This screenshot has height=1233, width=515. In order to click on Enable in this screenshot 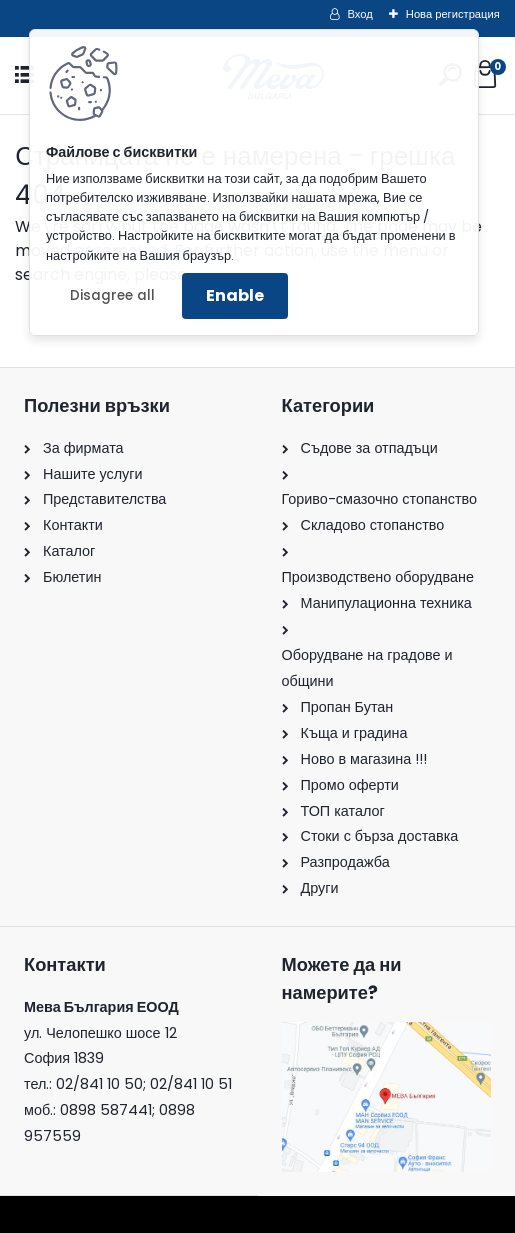, I will do `click(235, 295)`.